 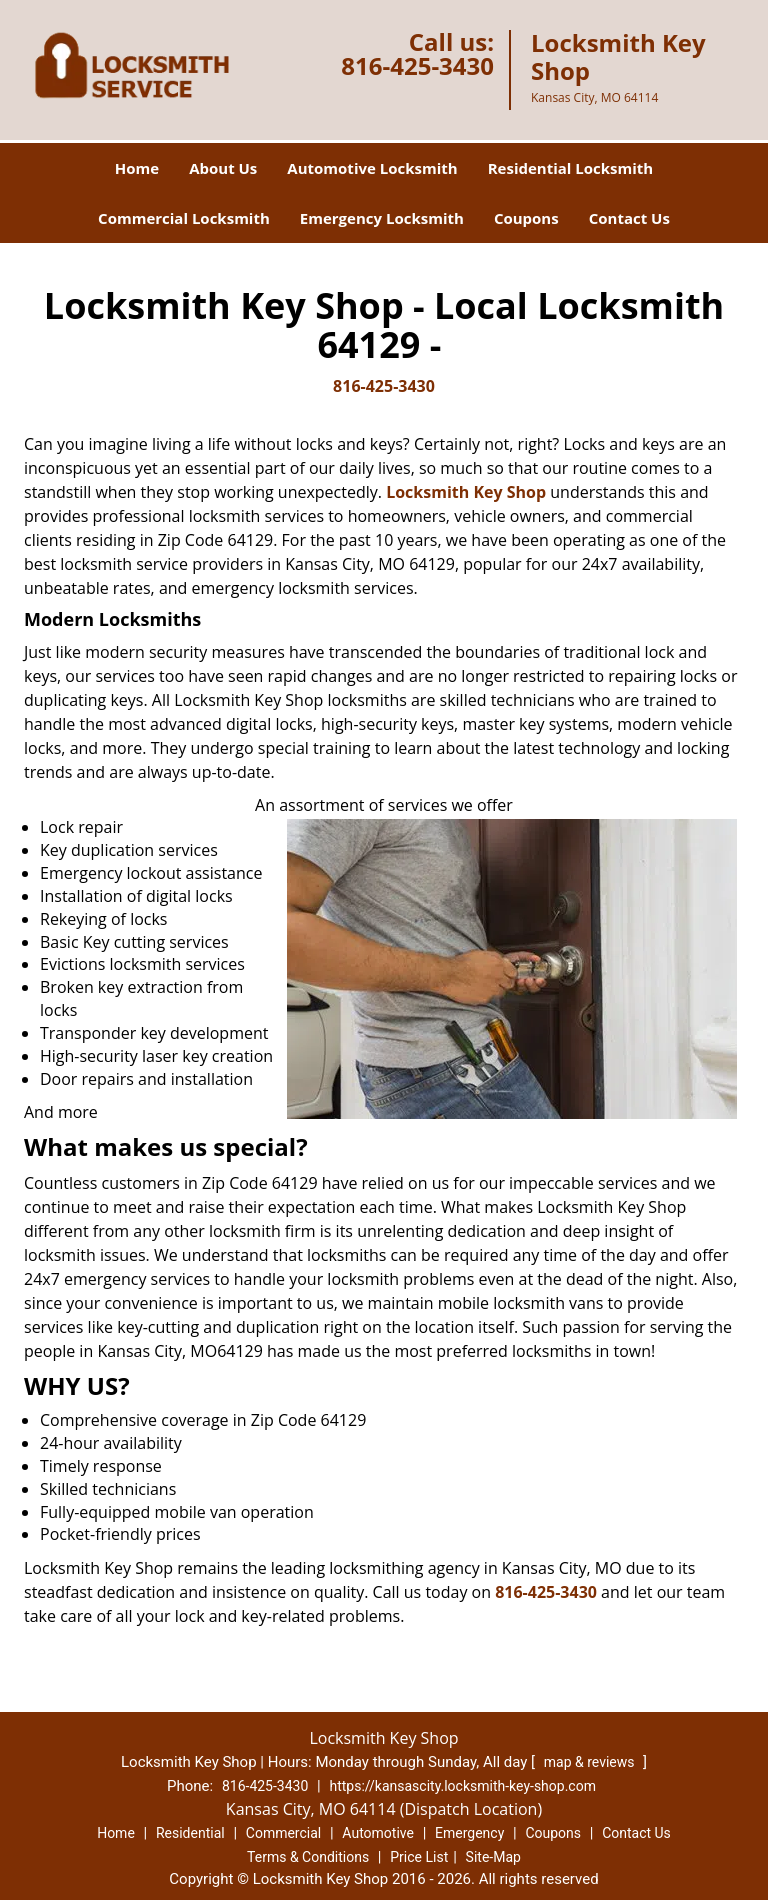 What do you see at coordinates (591, 1762) in the screenshot?
I see `map & reviews` at bounding box center [591, 1762].